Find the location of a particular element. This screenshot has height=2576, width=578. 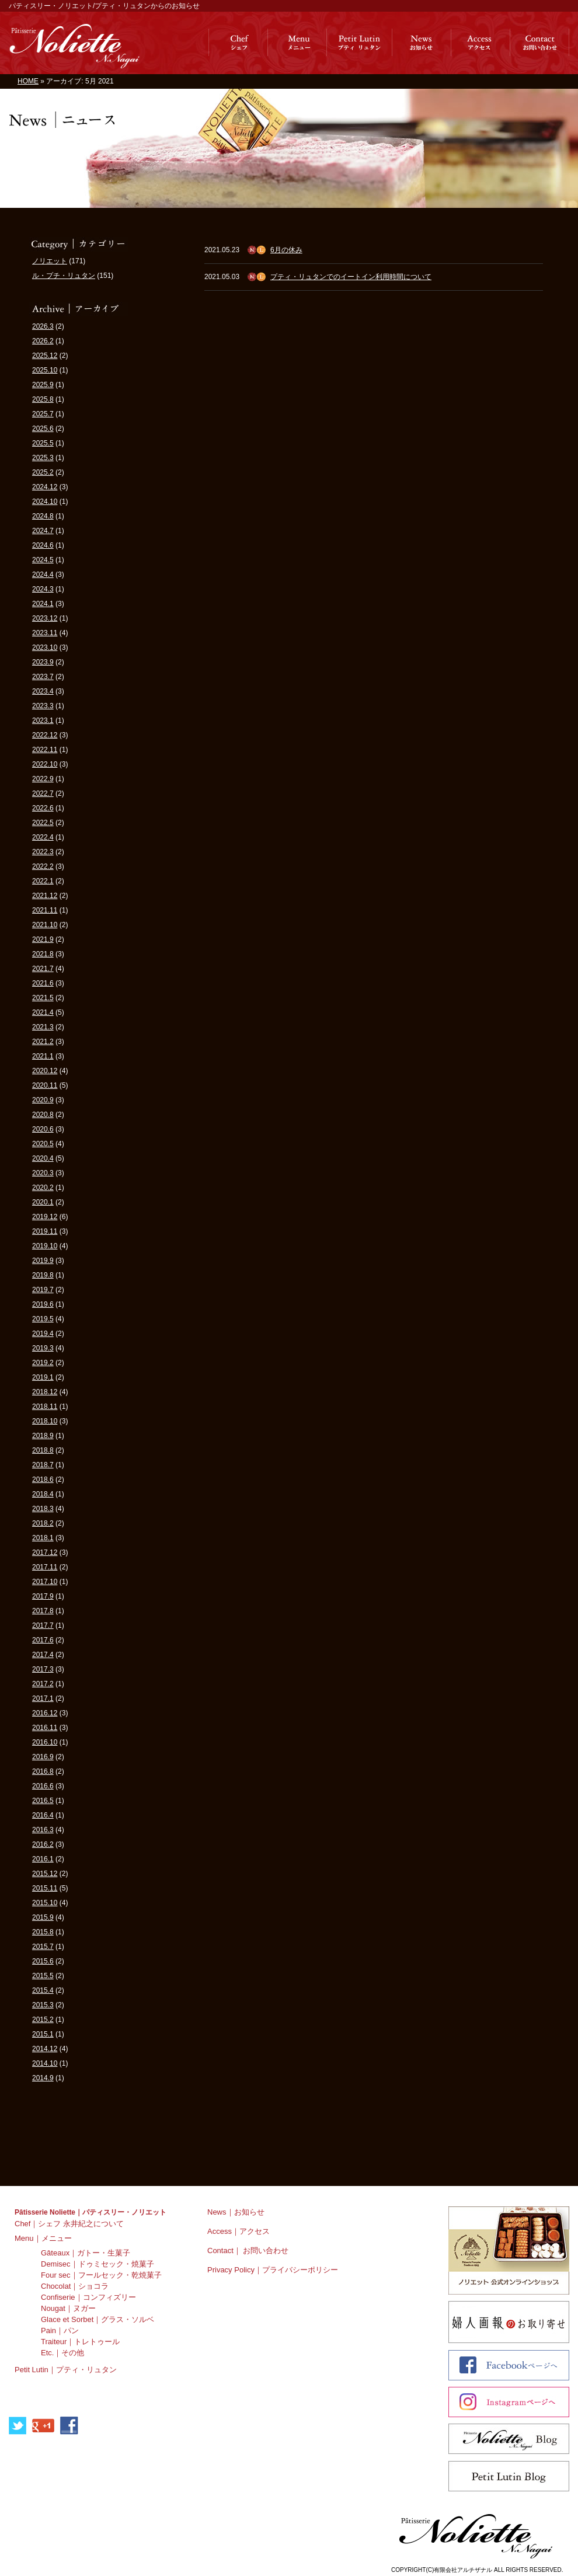

Etc.｜その他 is located at coordinates (62, 2352).